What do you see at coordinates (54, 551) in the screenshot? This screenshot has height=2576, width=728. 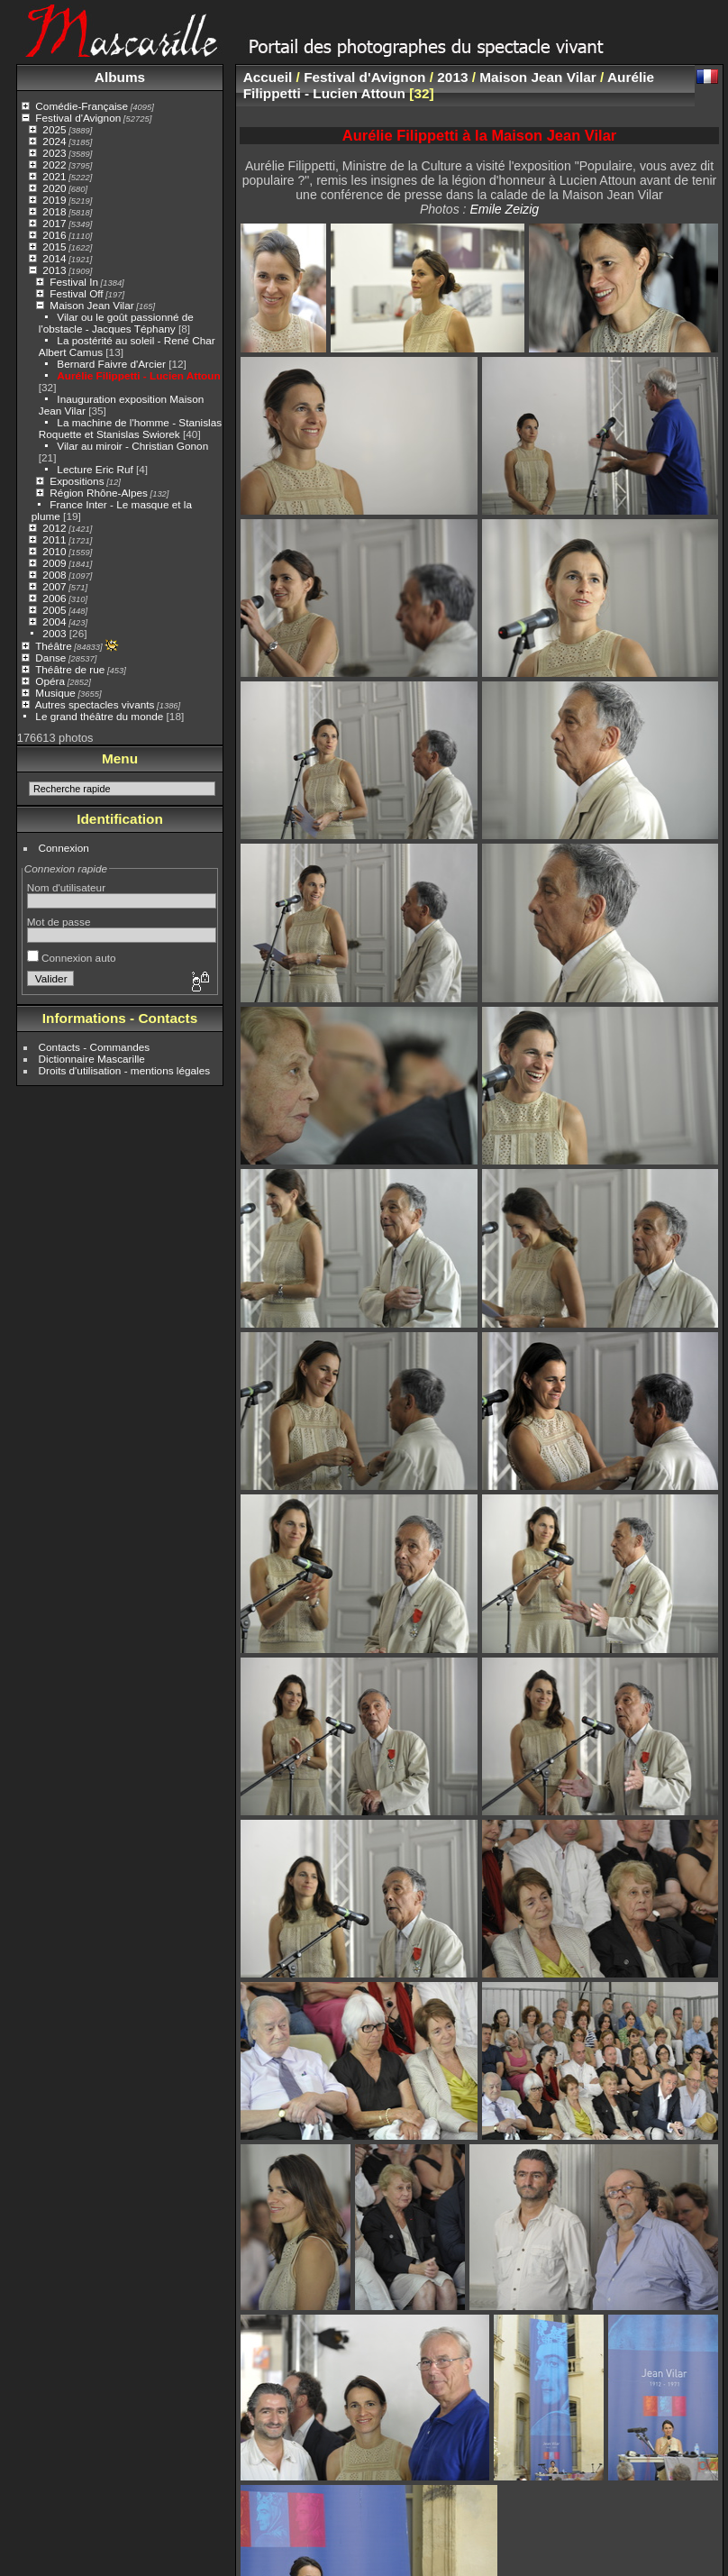 I see `2010` at bounding box center [54, 551].